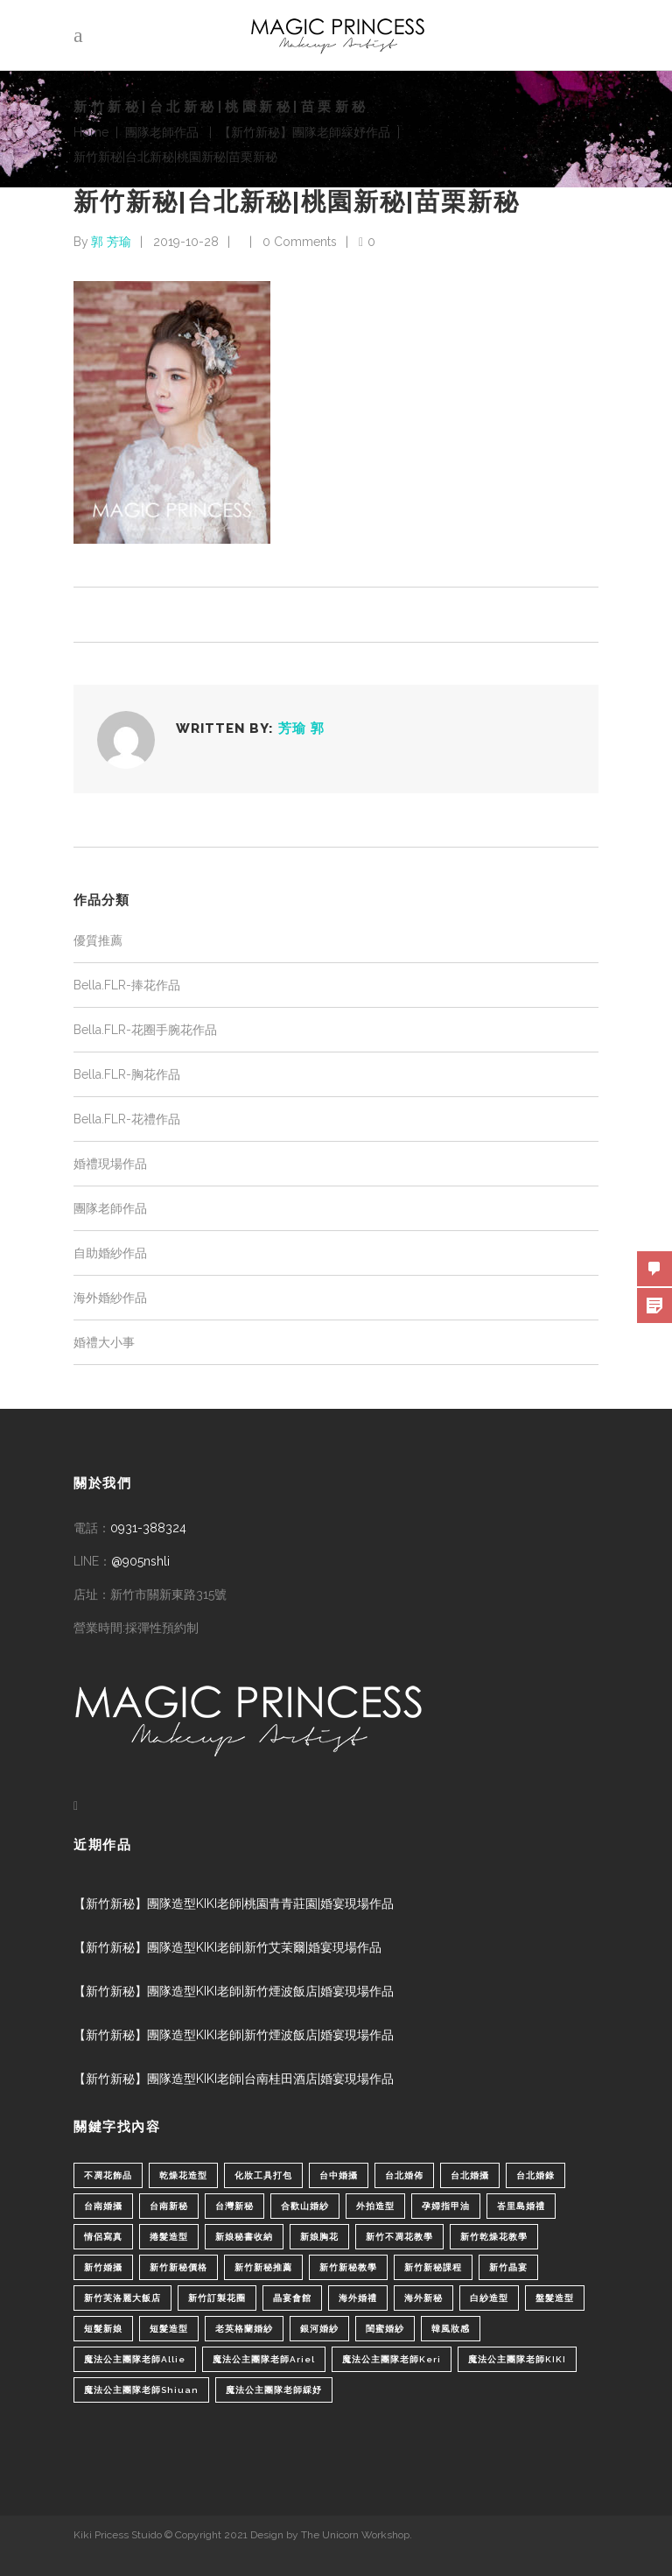  What do you see at coordinates (110, 1164) in the screenshot?
I see `婚禮現場作品` at bounding box center [110, 1164].